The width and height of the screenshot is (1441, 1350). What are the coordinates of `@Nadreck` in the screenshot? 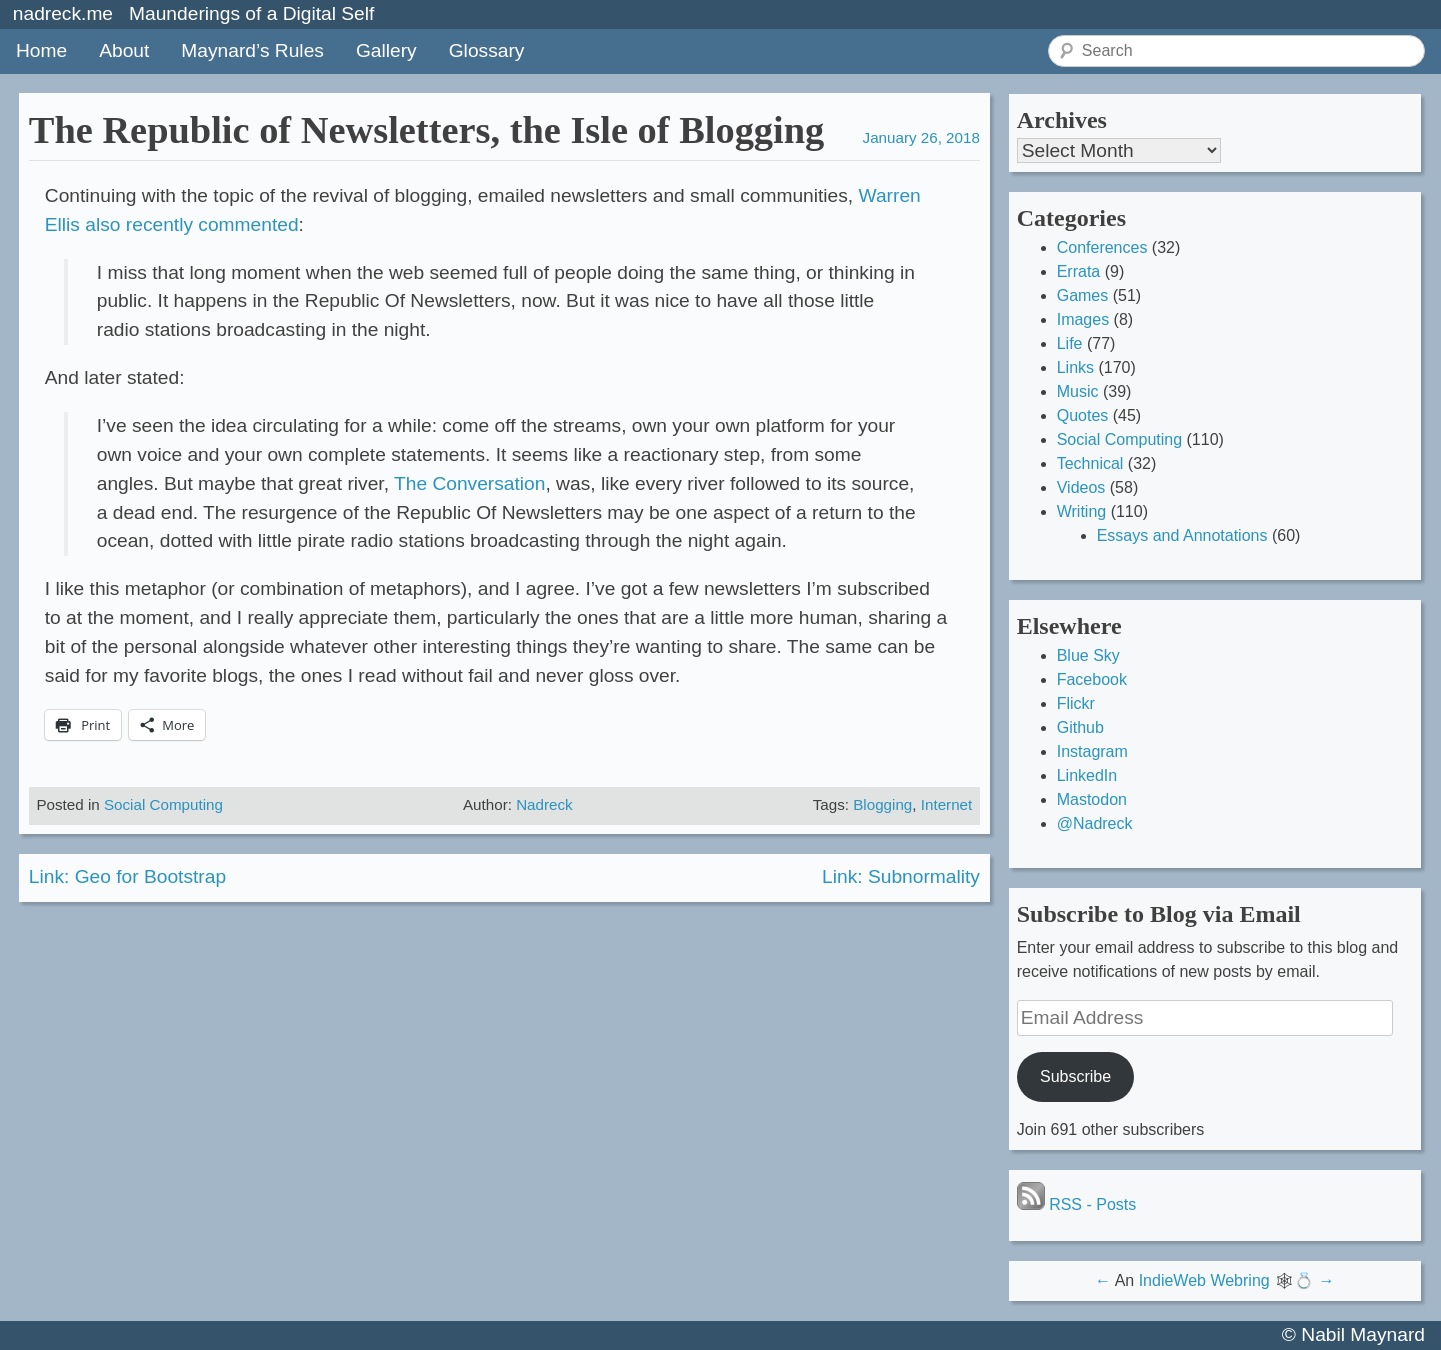 It's located at (1095, 823).